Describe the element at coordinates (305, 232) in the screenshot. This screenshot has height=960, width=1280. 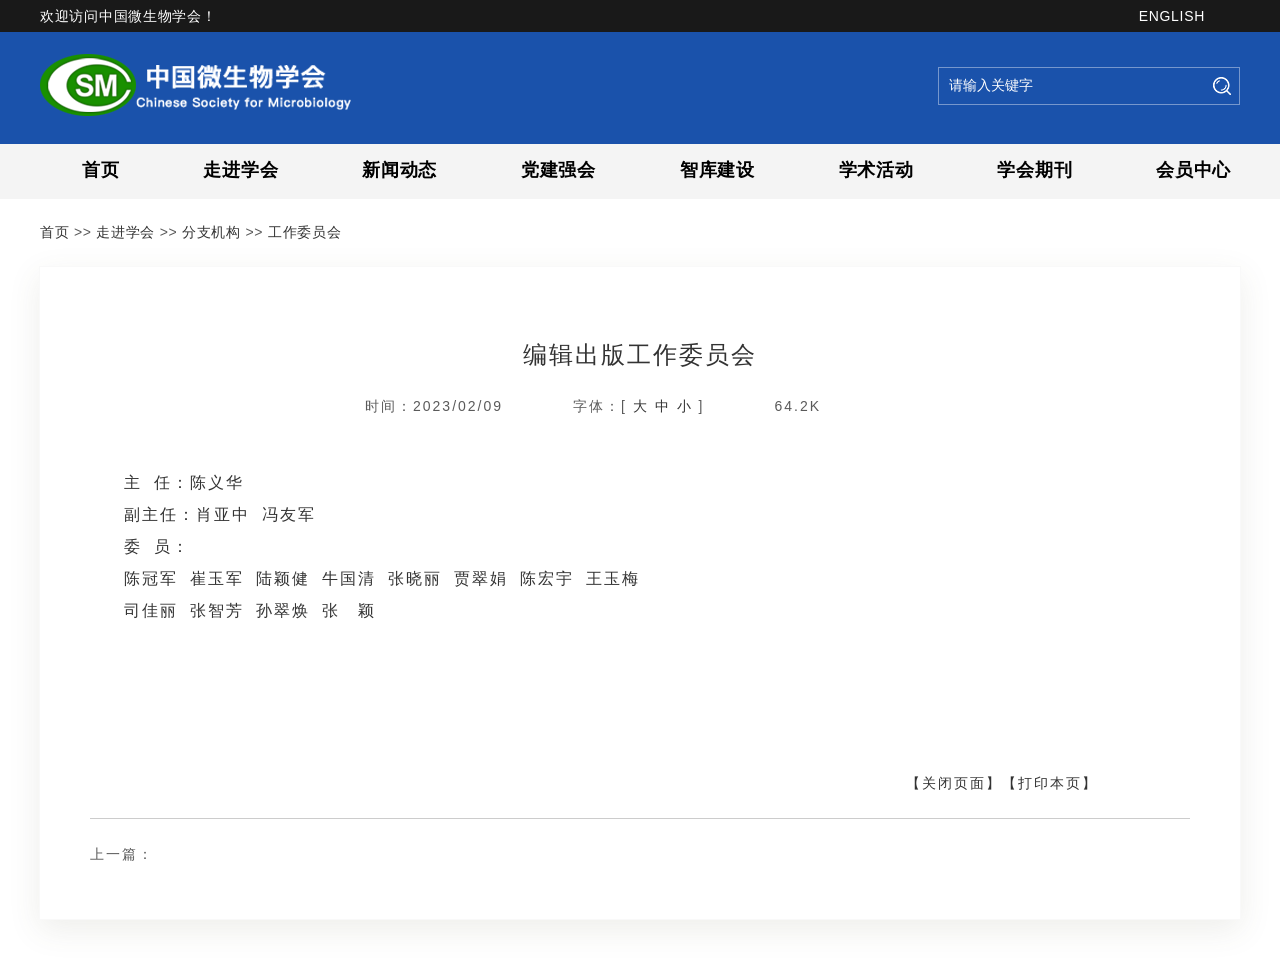
I see `工作委员会` at that location.